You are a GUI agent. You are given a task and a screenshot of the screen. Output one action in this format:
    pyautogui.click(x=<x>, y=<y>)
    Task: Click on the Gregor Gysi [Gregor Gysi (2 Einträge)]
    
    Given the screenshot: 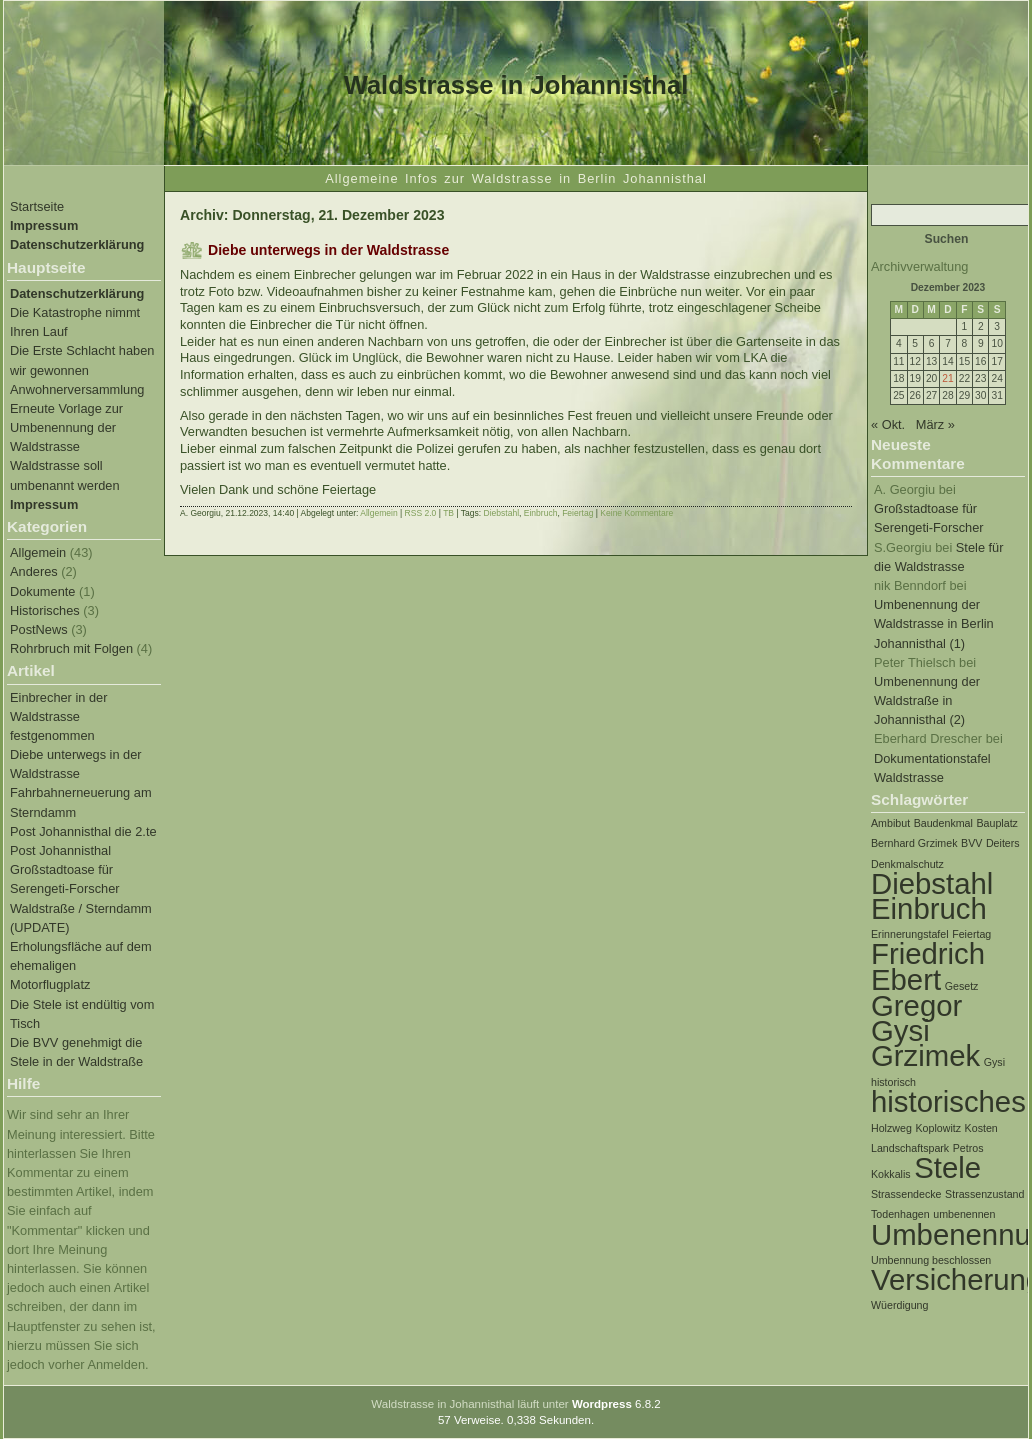 What is the action you would take?
    pyautogui.click(x=916, y=1018)
    